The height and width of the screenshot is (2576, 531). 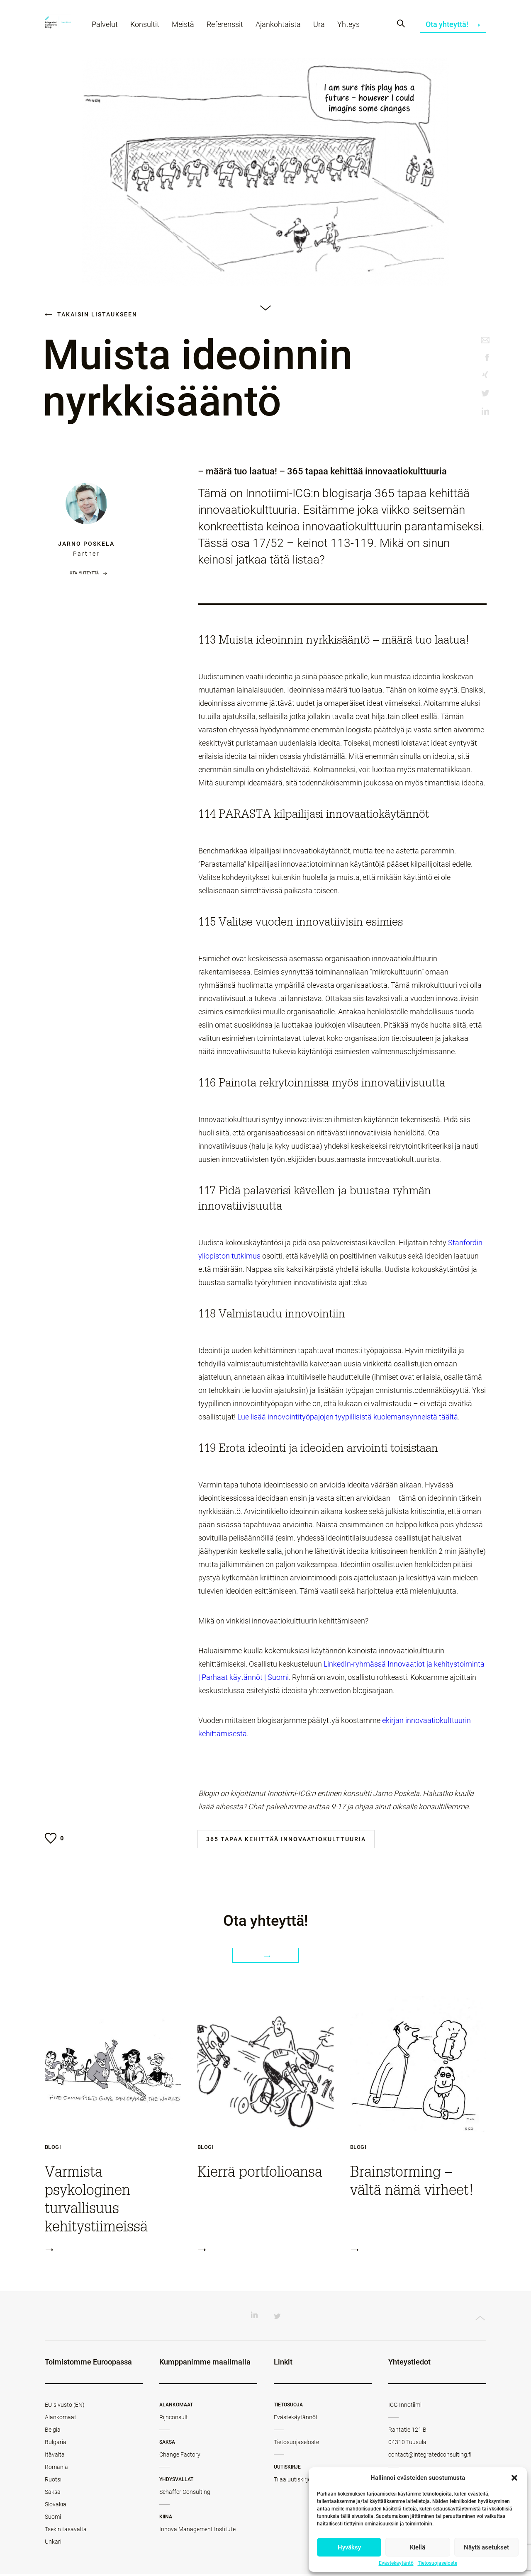 What do you see at coordinates (173, 2419) in the screenshot?
I see `Rijnconsult` at bounding box center [173, 2419].